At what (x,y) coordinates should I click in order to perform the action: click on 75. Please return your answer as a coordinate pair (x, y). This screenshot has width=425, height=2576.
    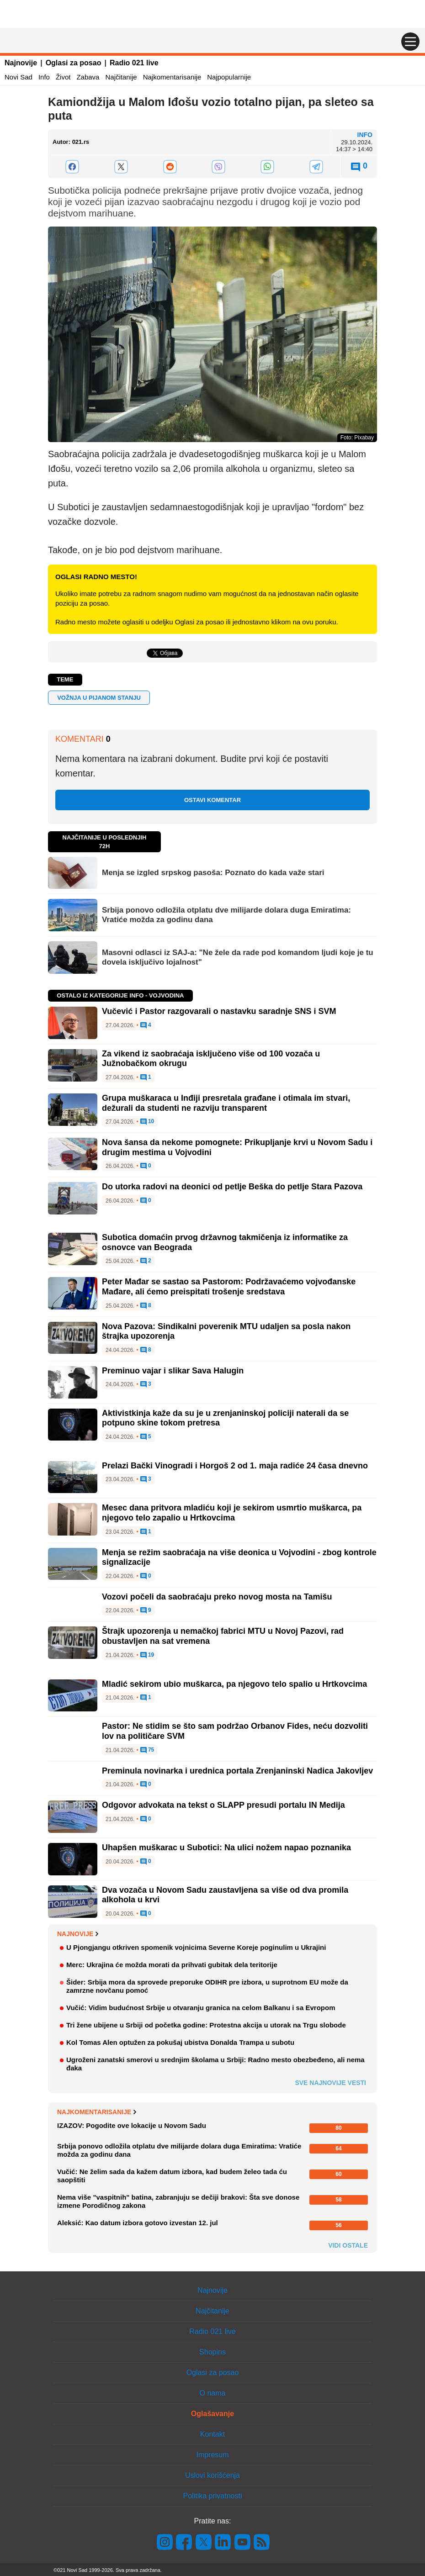
    Looking at the image, I should click on (147, 1750).